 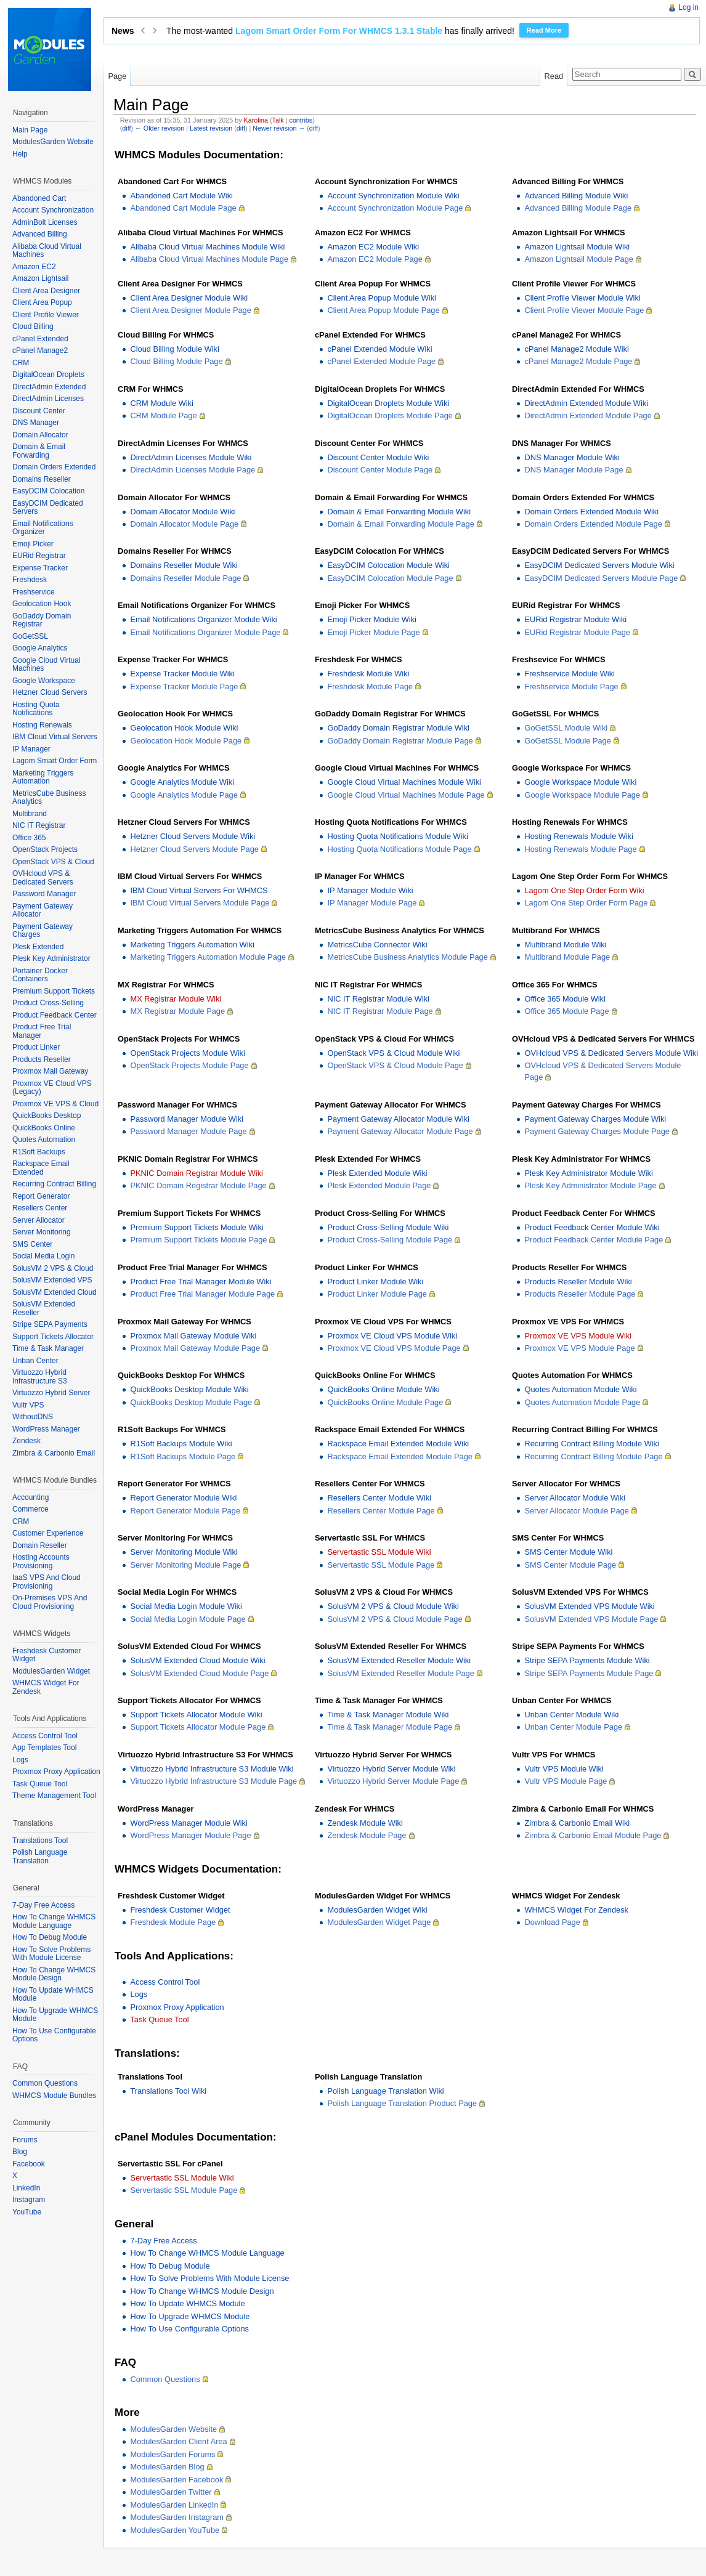 What do you see at coordinates (40, 338) in the screenshot?
I see `cPanel Extended` at bounding box center [40, 338].